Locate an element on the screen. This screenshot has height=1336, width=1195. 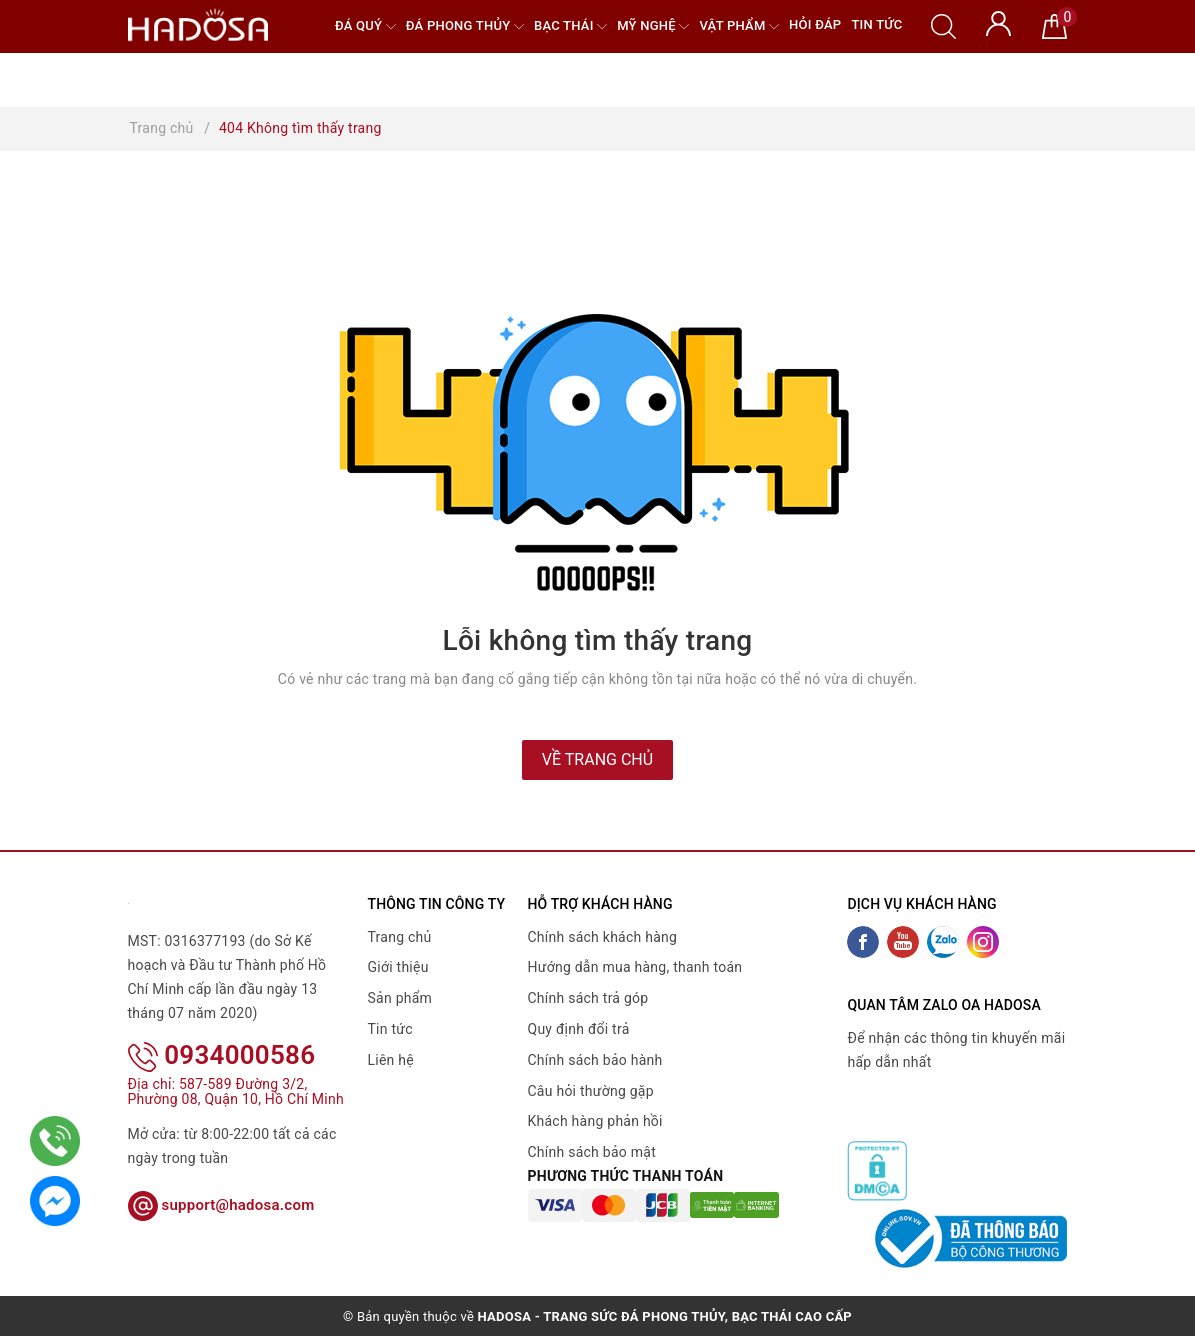
Vật phẩm is located at coordinates (739, 26).